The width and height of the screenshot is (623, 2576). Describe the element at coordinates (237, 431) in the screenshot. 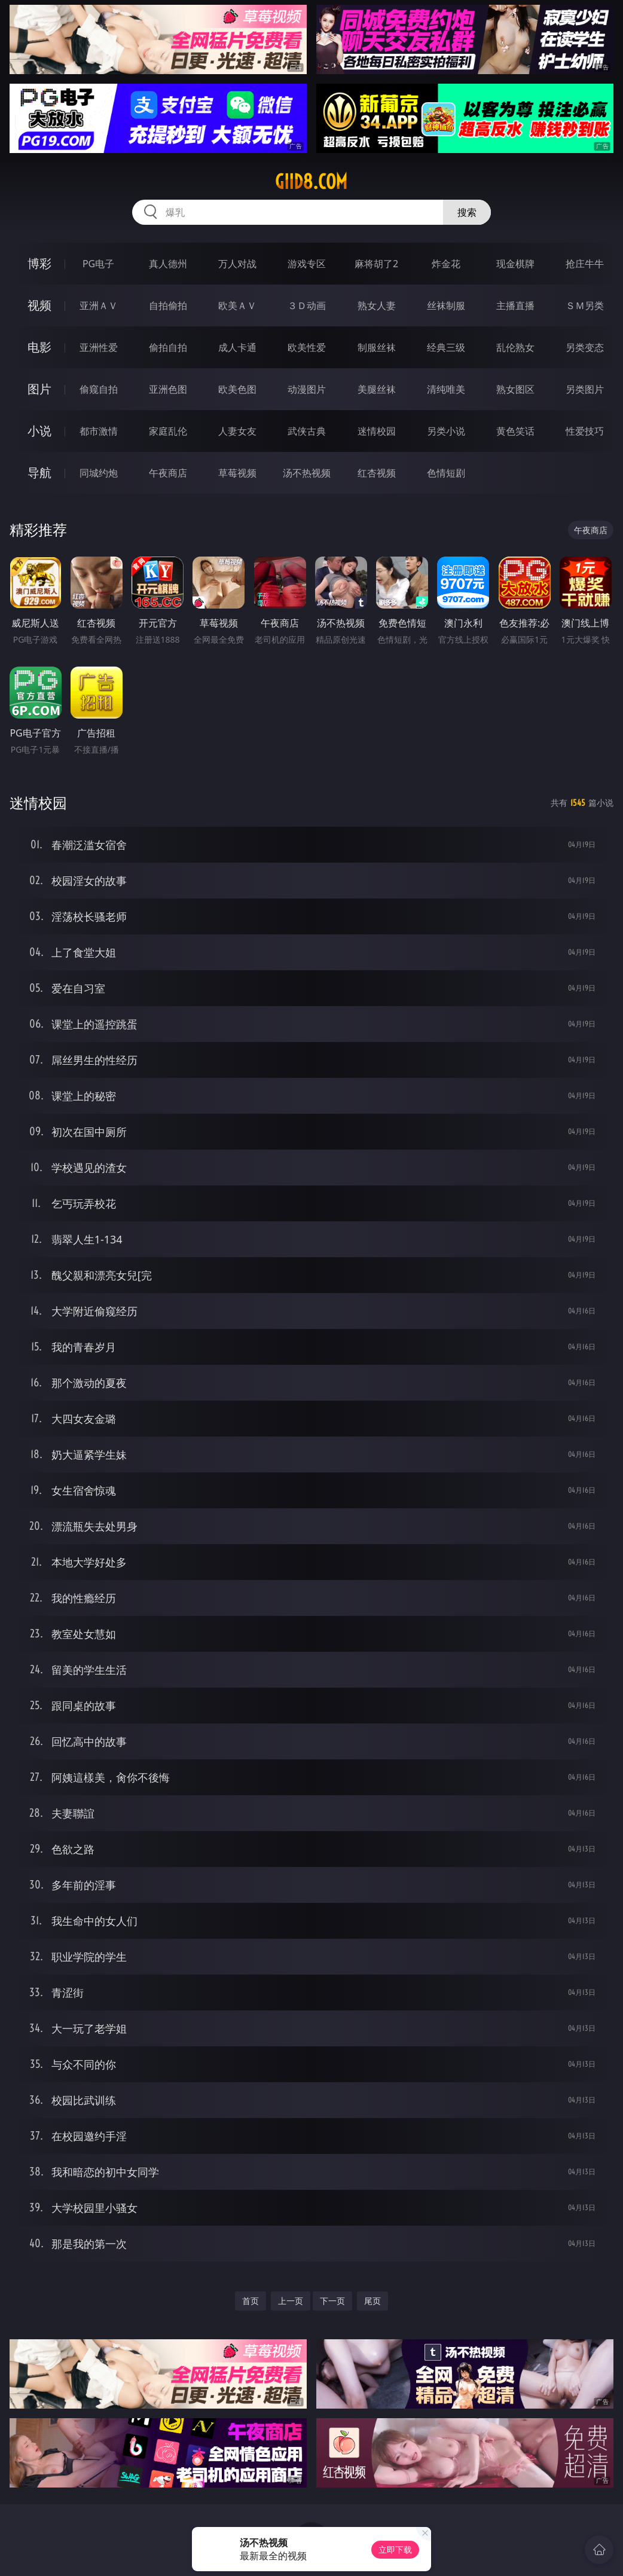

I see `人妻女友` at that location.